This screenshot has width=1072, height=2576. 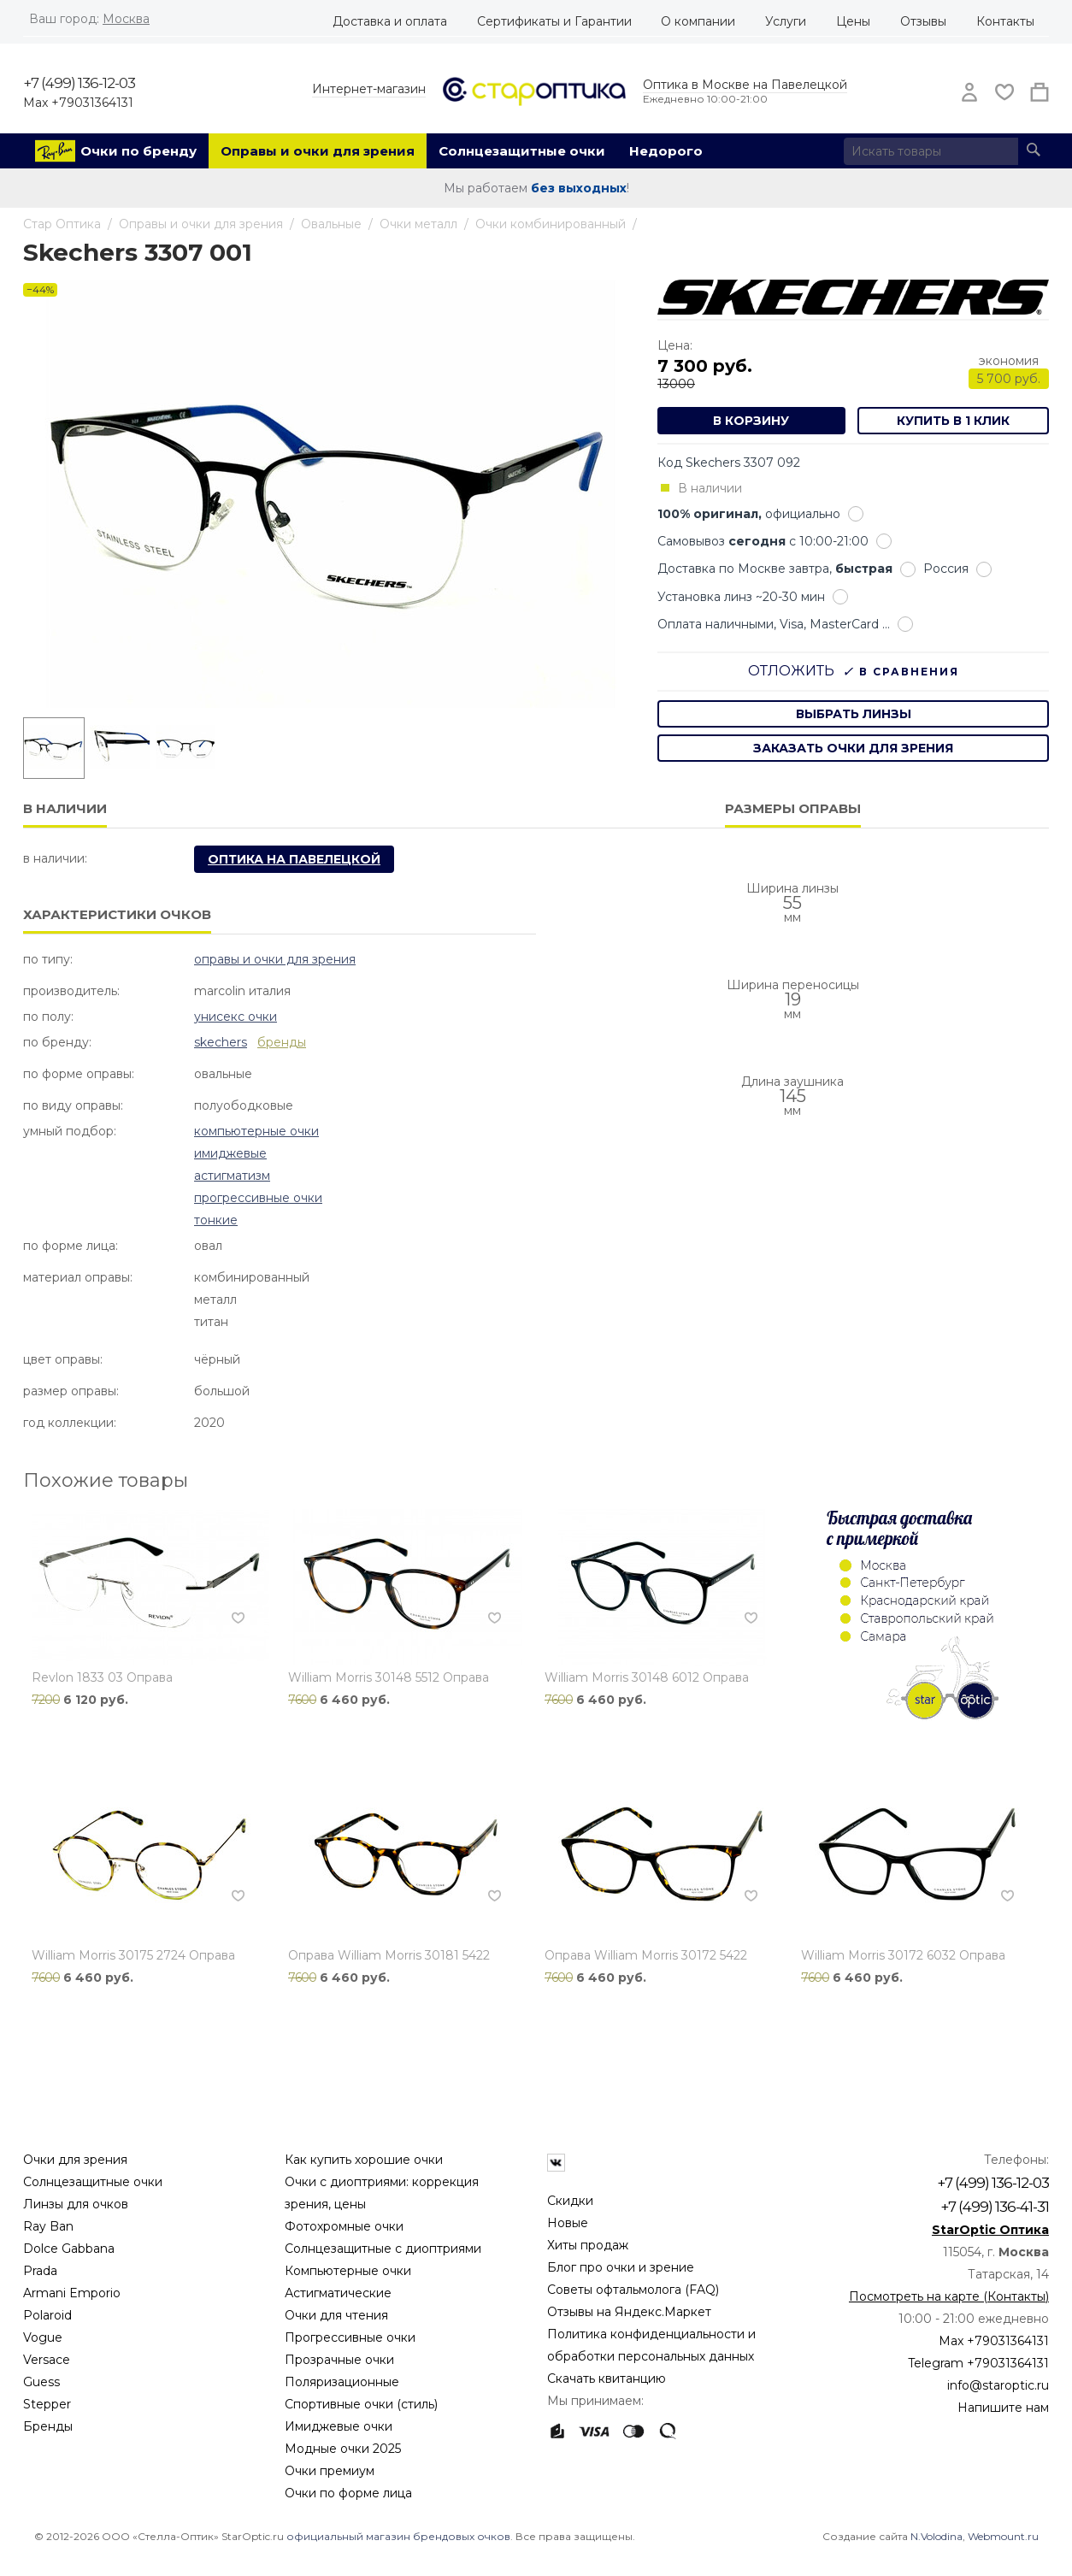 I want to click on StarOptic Оптика, so click(x=990, y=2229).